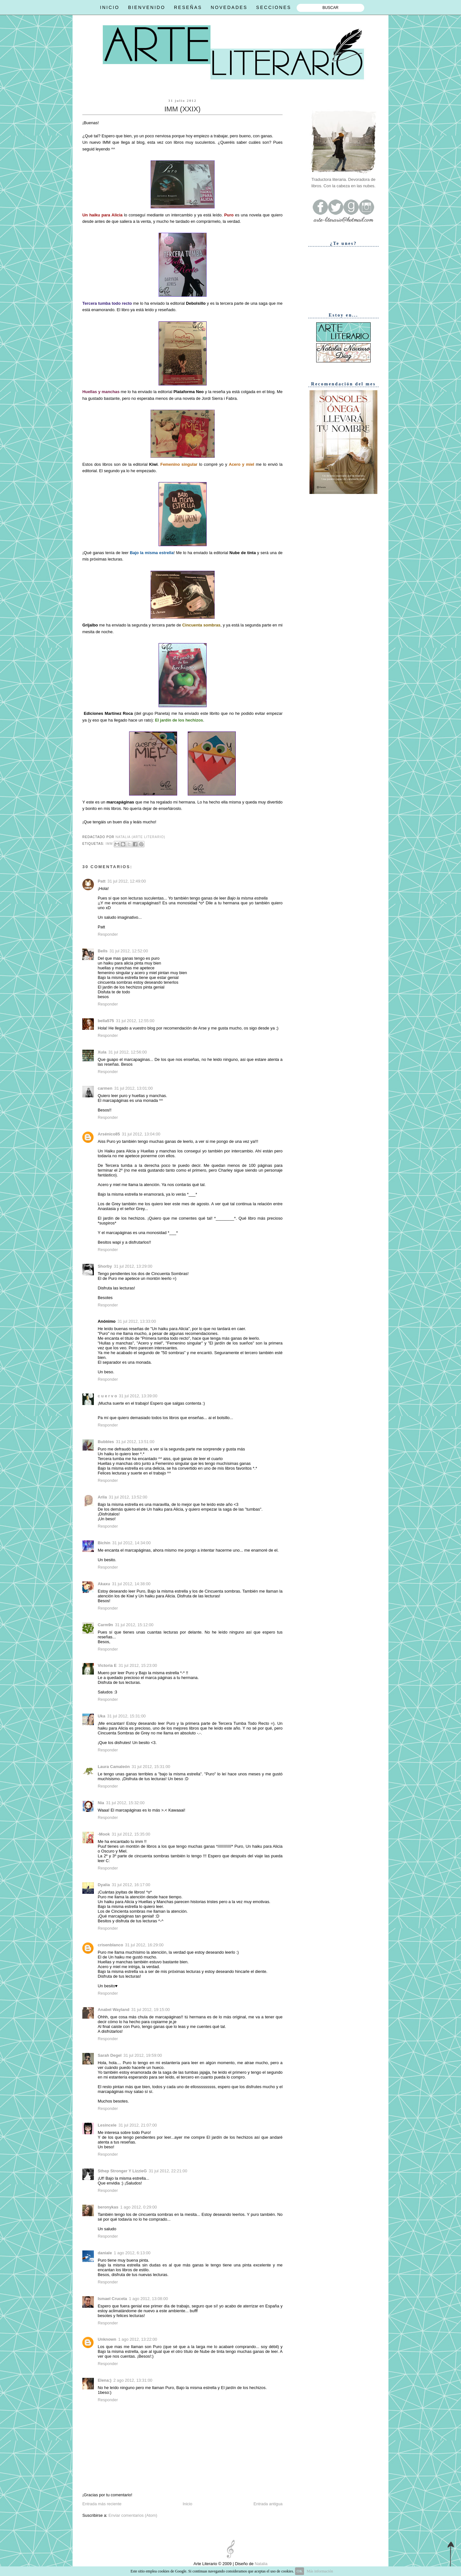 The image size is (461, 2576). What do you see at coordinates (102, 1052) in the screenshot?
I see `Xula` at bounding box center [102, 1052].